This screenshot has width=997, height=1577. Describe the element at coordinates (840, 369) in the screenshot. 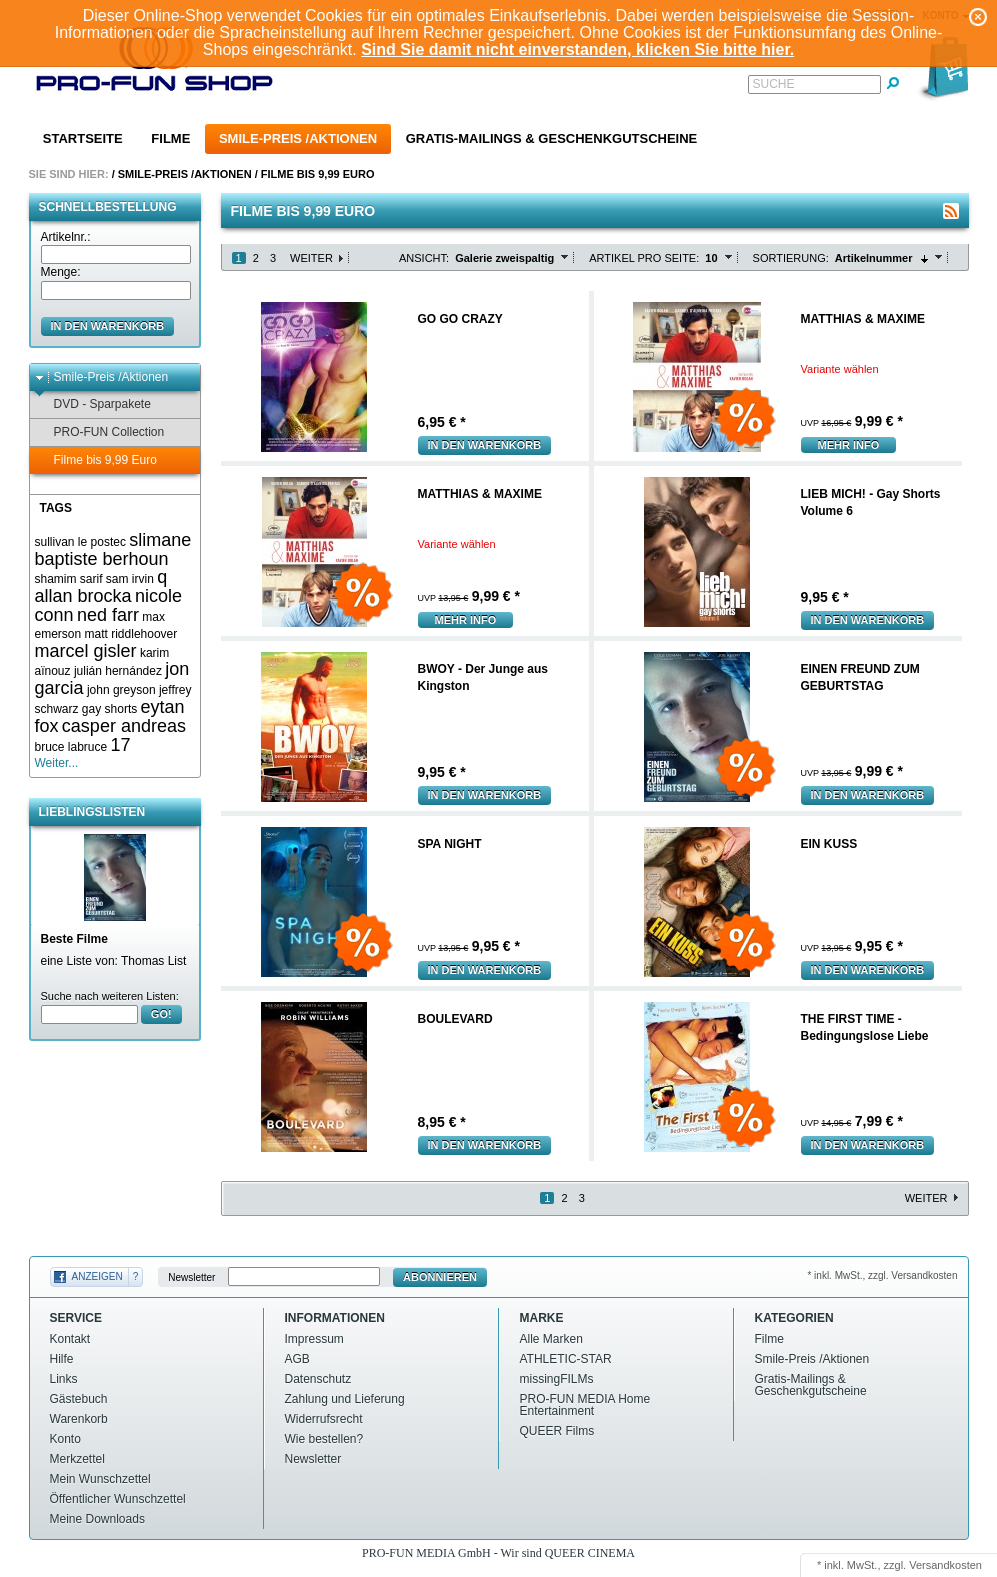

I see `Variante wählen` at that location.